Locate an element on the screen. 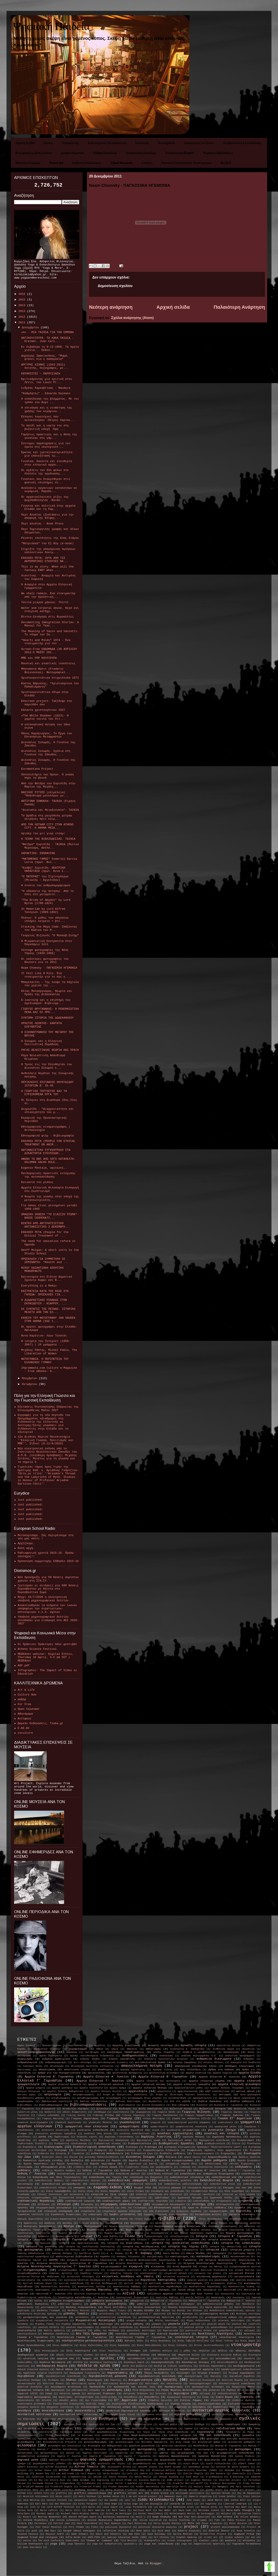 This screenshot has height=2576, width=278. άμεση δημοκρατία is located at coordinates (50, 2055).